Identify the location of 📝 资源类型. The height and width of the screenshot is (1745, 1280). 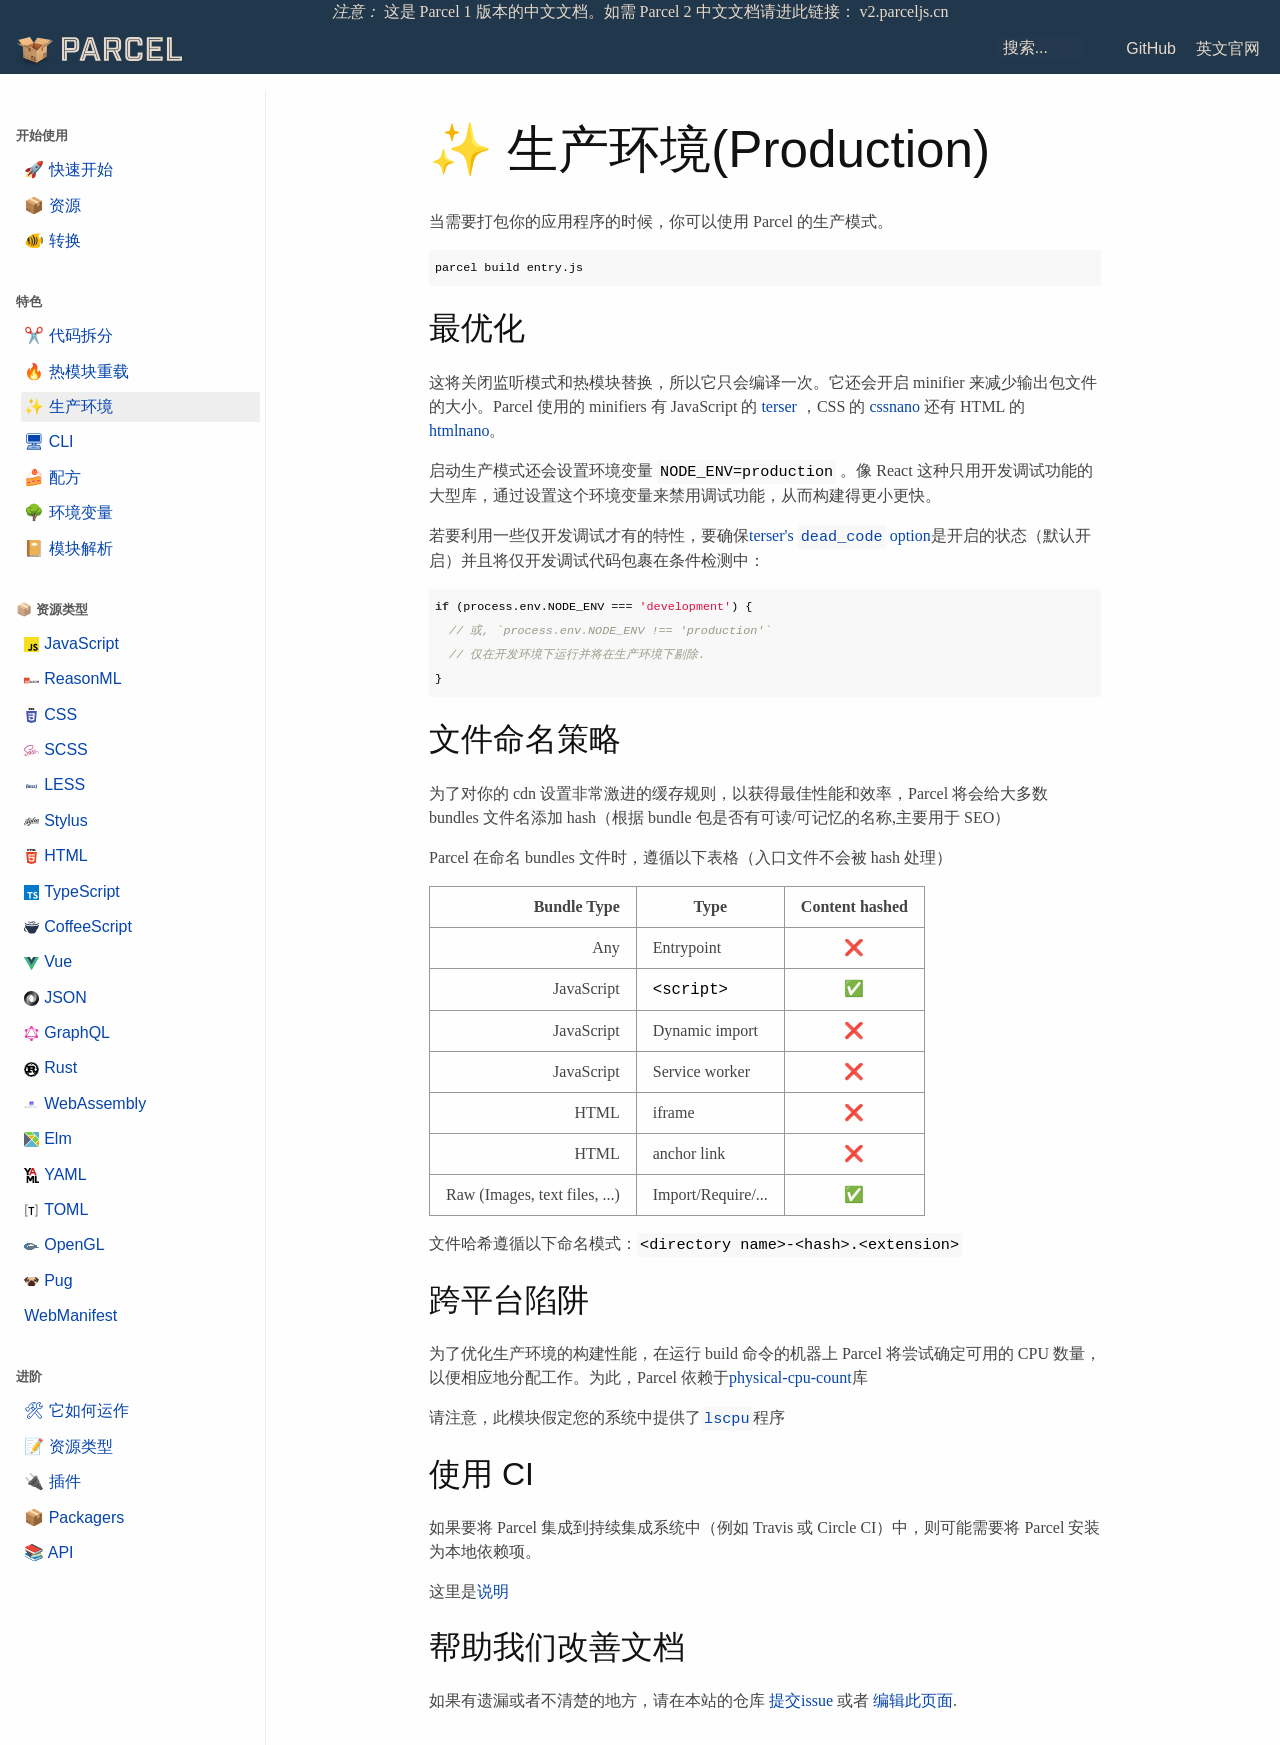
(68, 1446).